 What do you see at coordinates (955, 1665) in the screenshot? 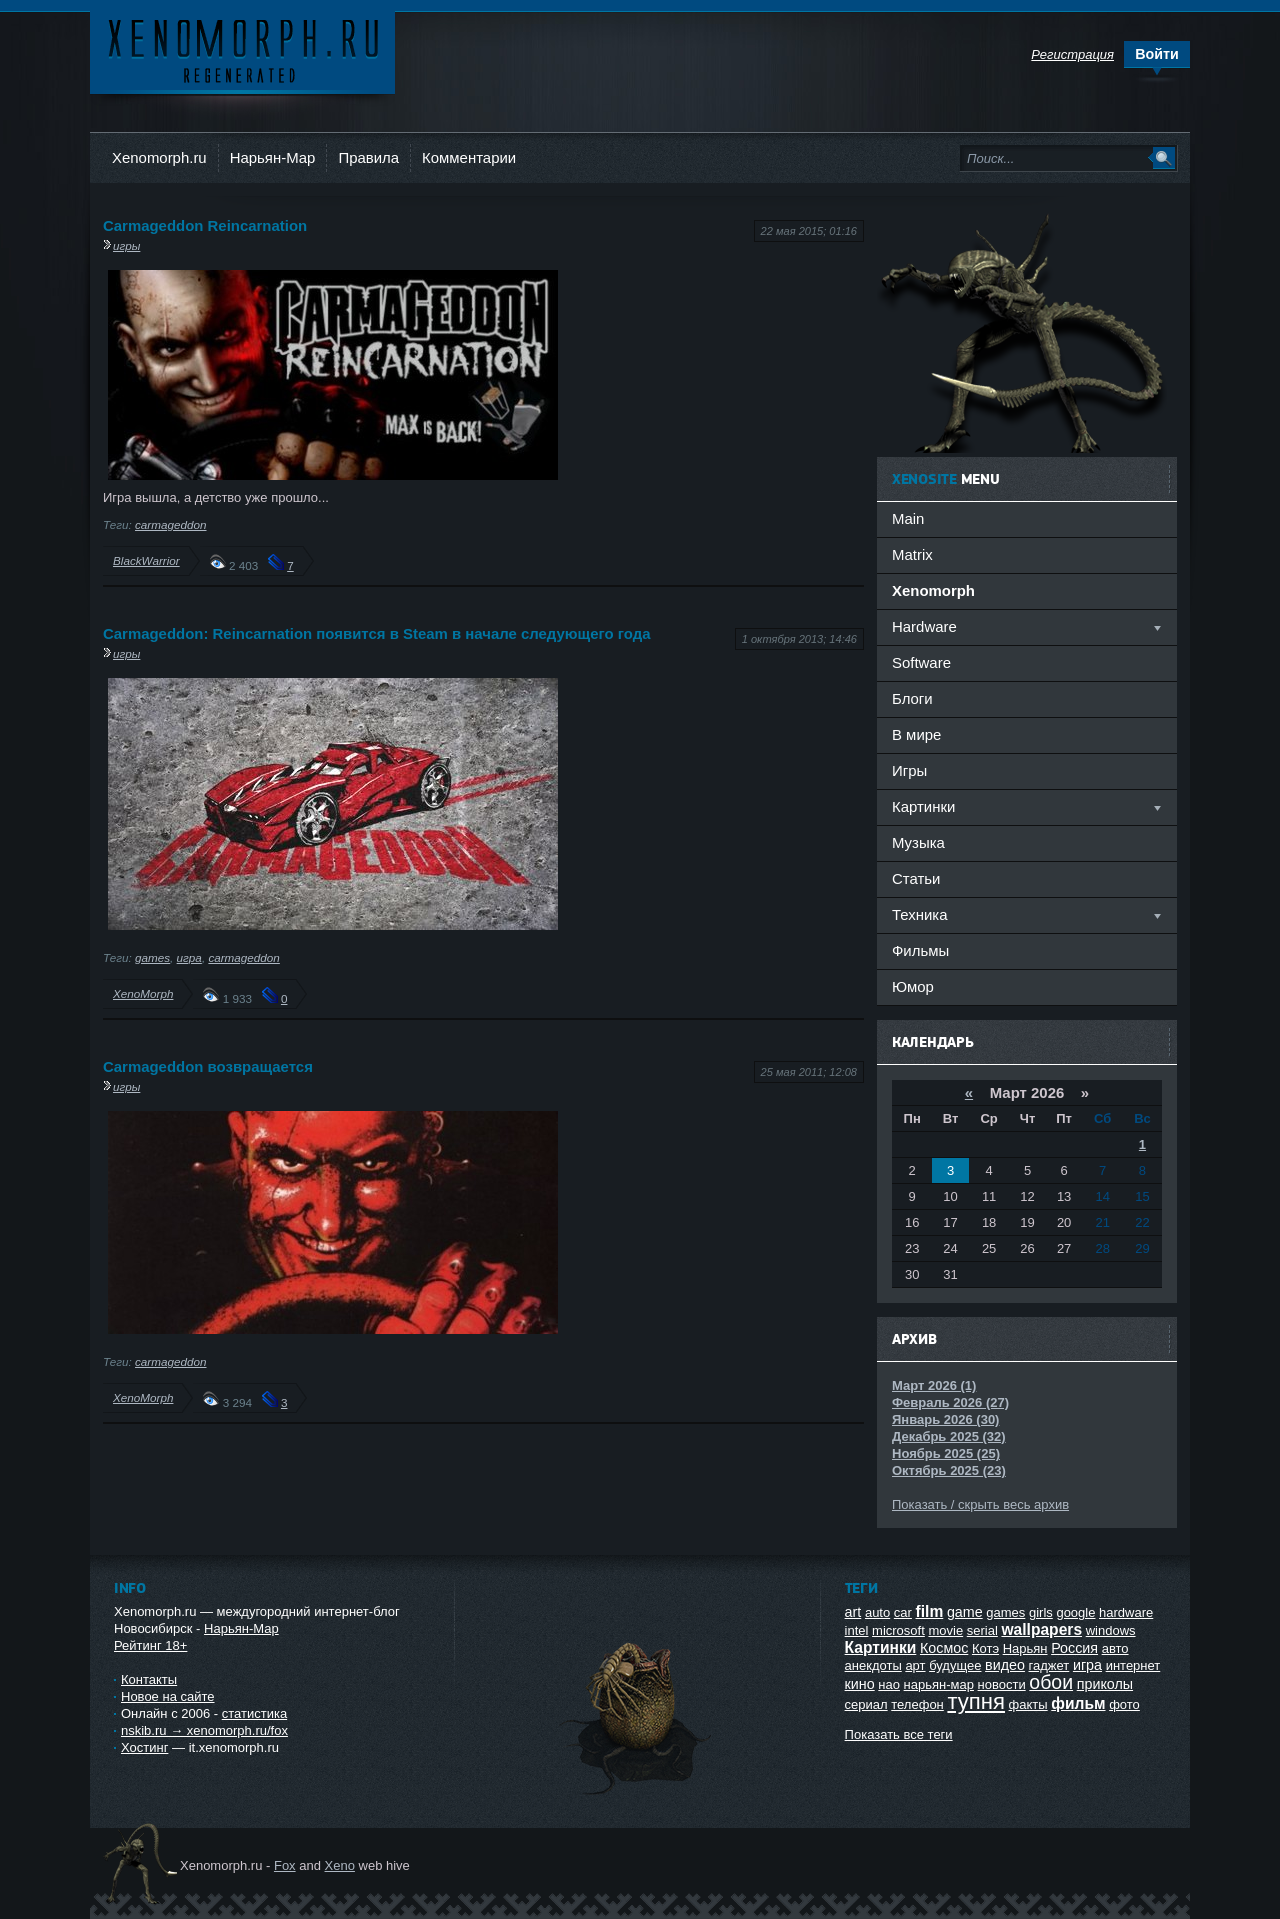
I see `будущее` at bounding box center [955, 1665].